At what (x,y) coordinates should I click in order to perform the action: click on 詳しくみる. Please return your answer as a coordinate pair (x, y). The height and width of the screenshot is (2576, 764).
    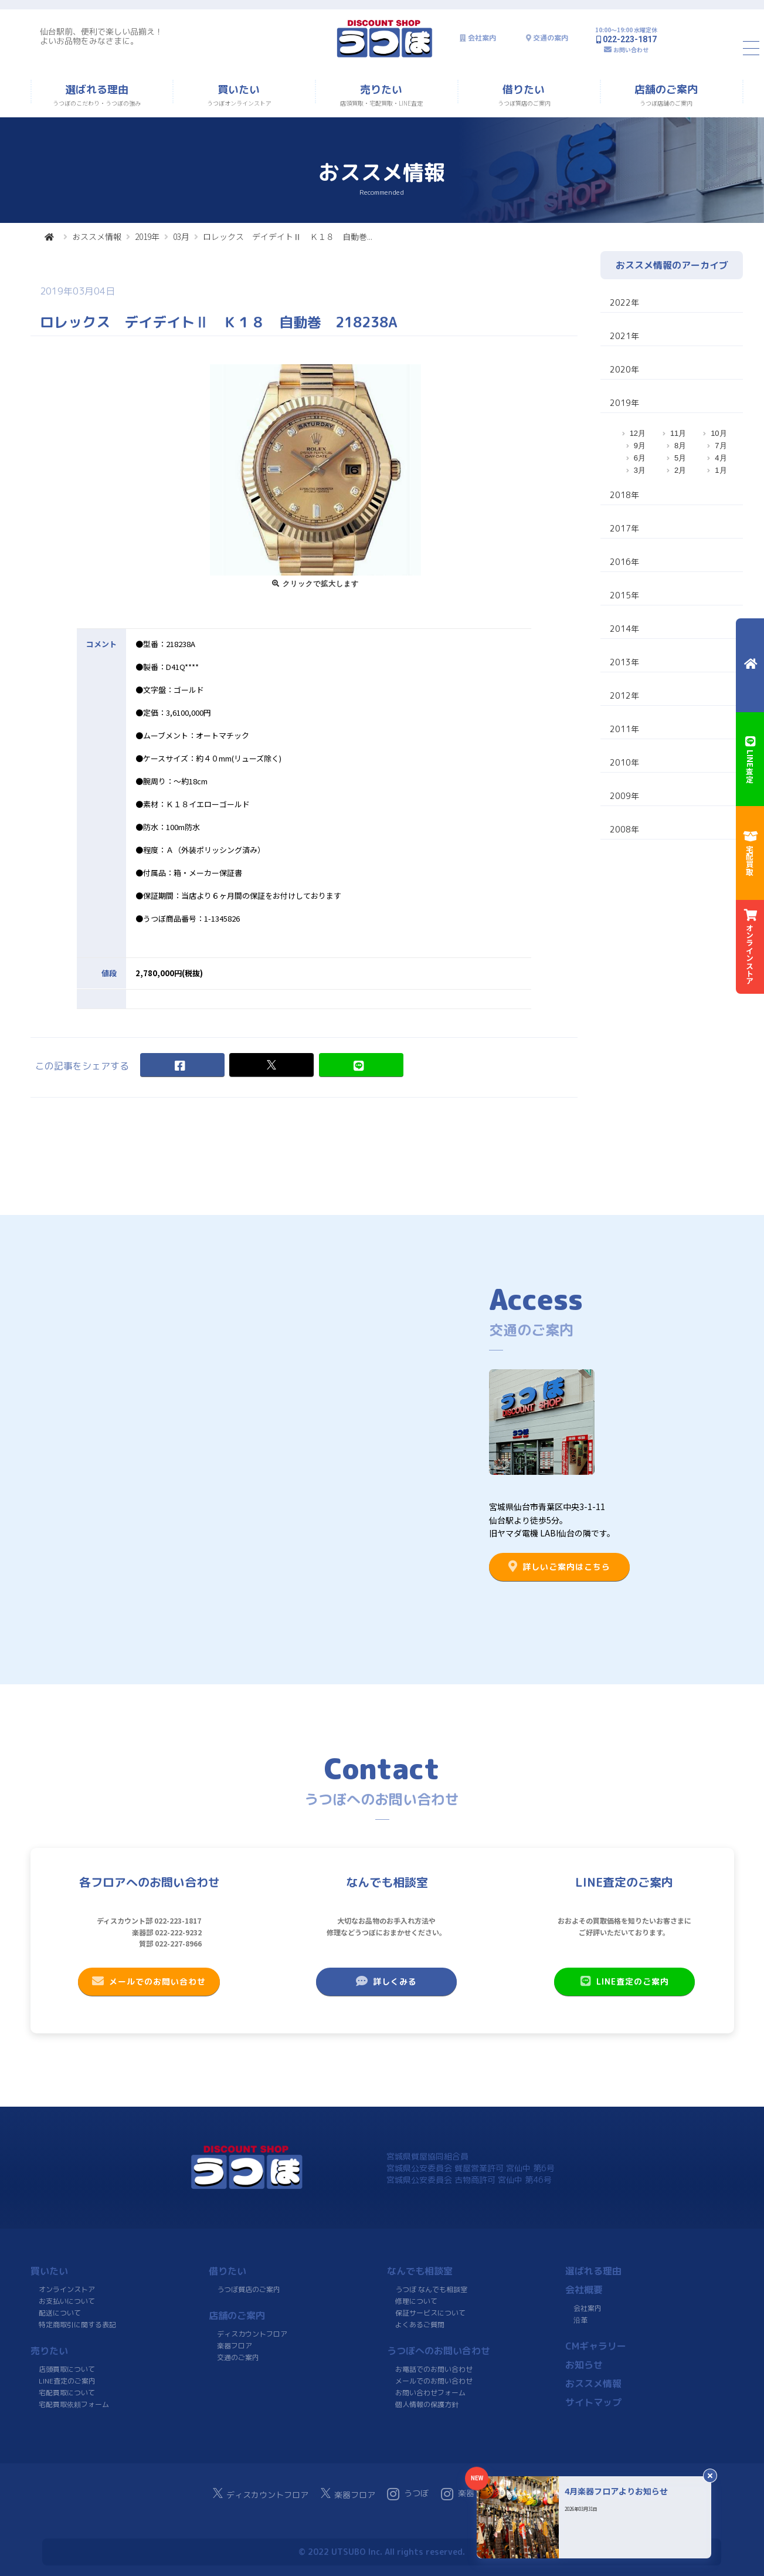
    Looking at the image, I should click on (386, 1981).